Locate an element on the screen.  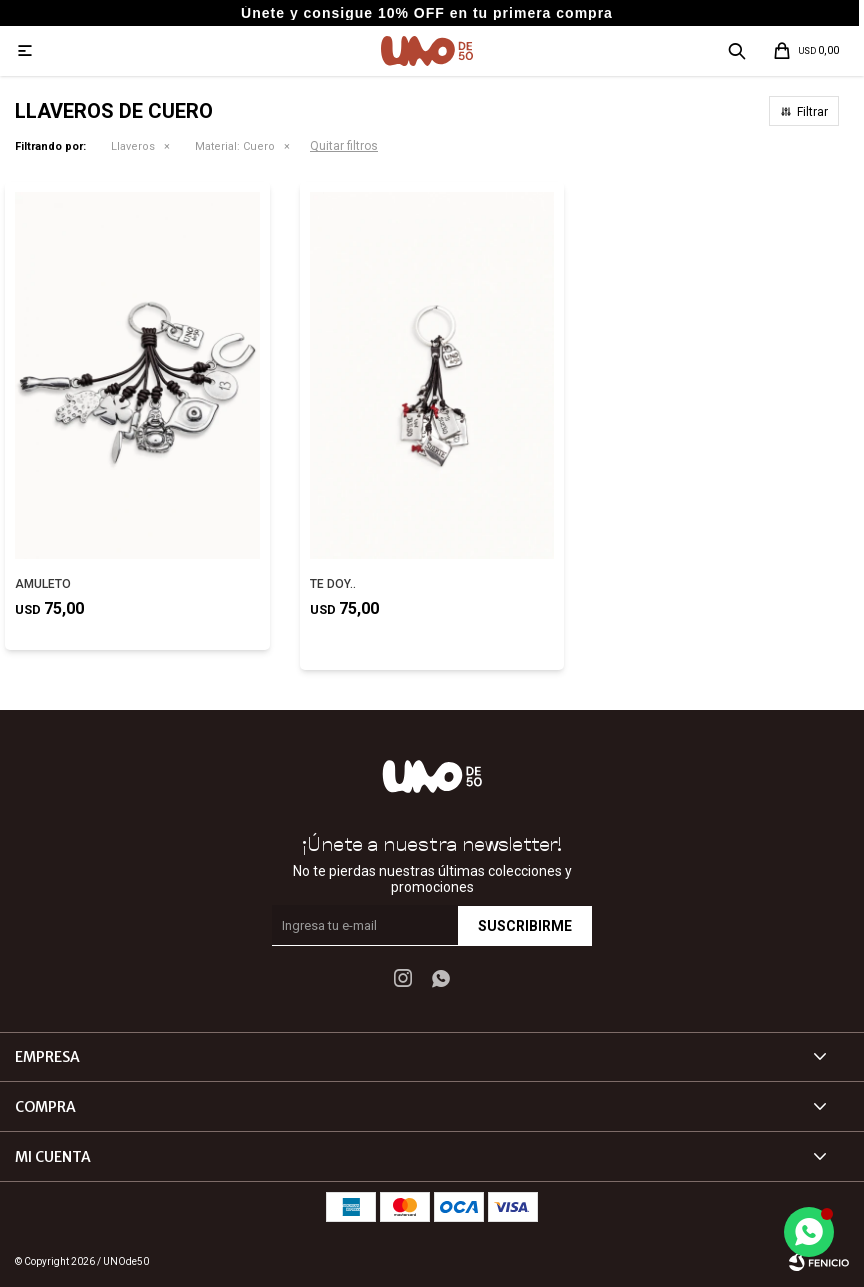
Cuero is located at coordinates (235, 146).